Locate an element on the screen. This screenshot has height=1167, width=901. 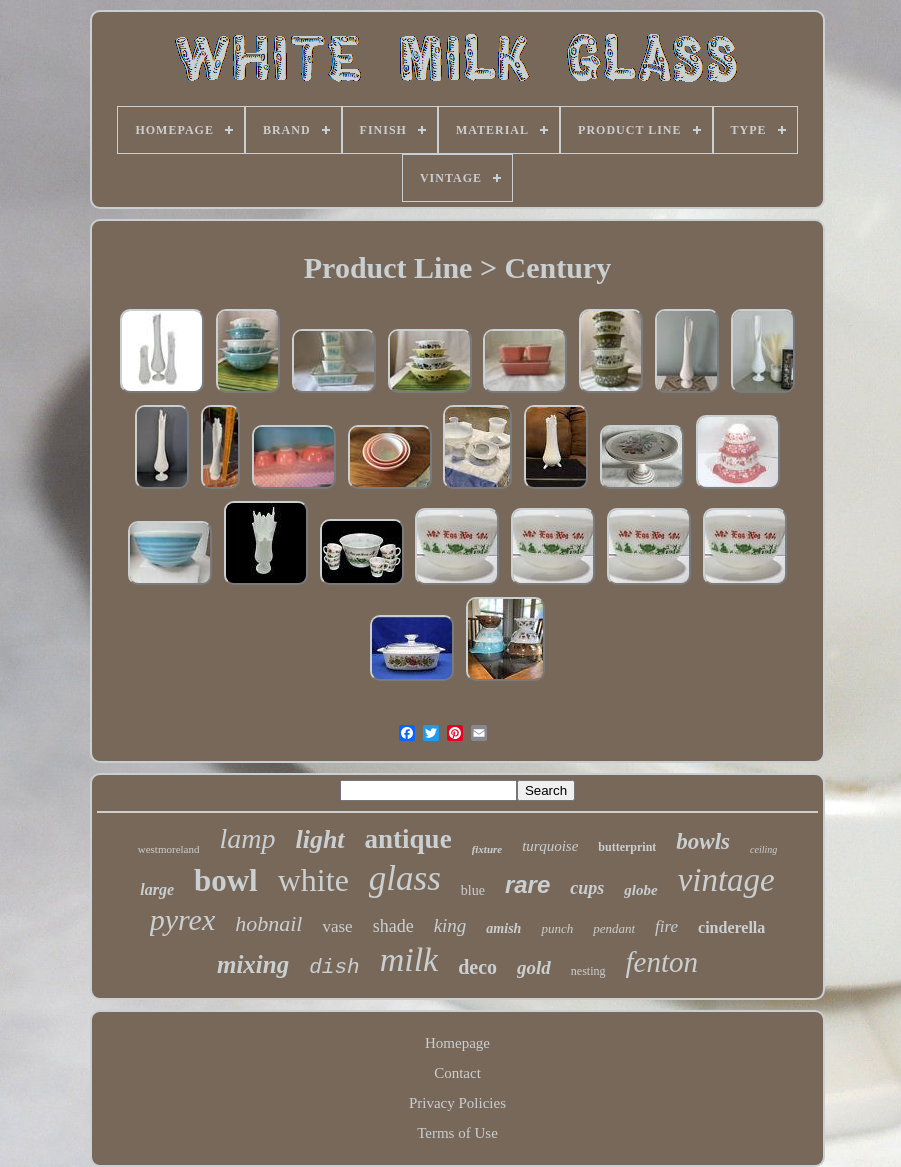
butterprint is located at coordinates (627, 847).